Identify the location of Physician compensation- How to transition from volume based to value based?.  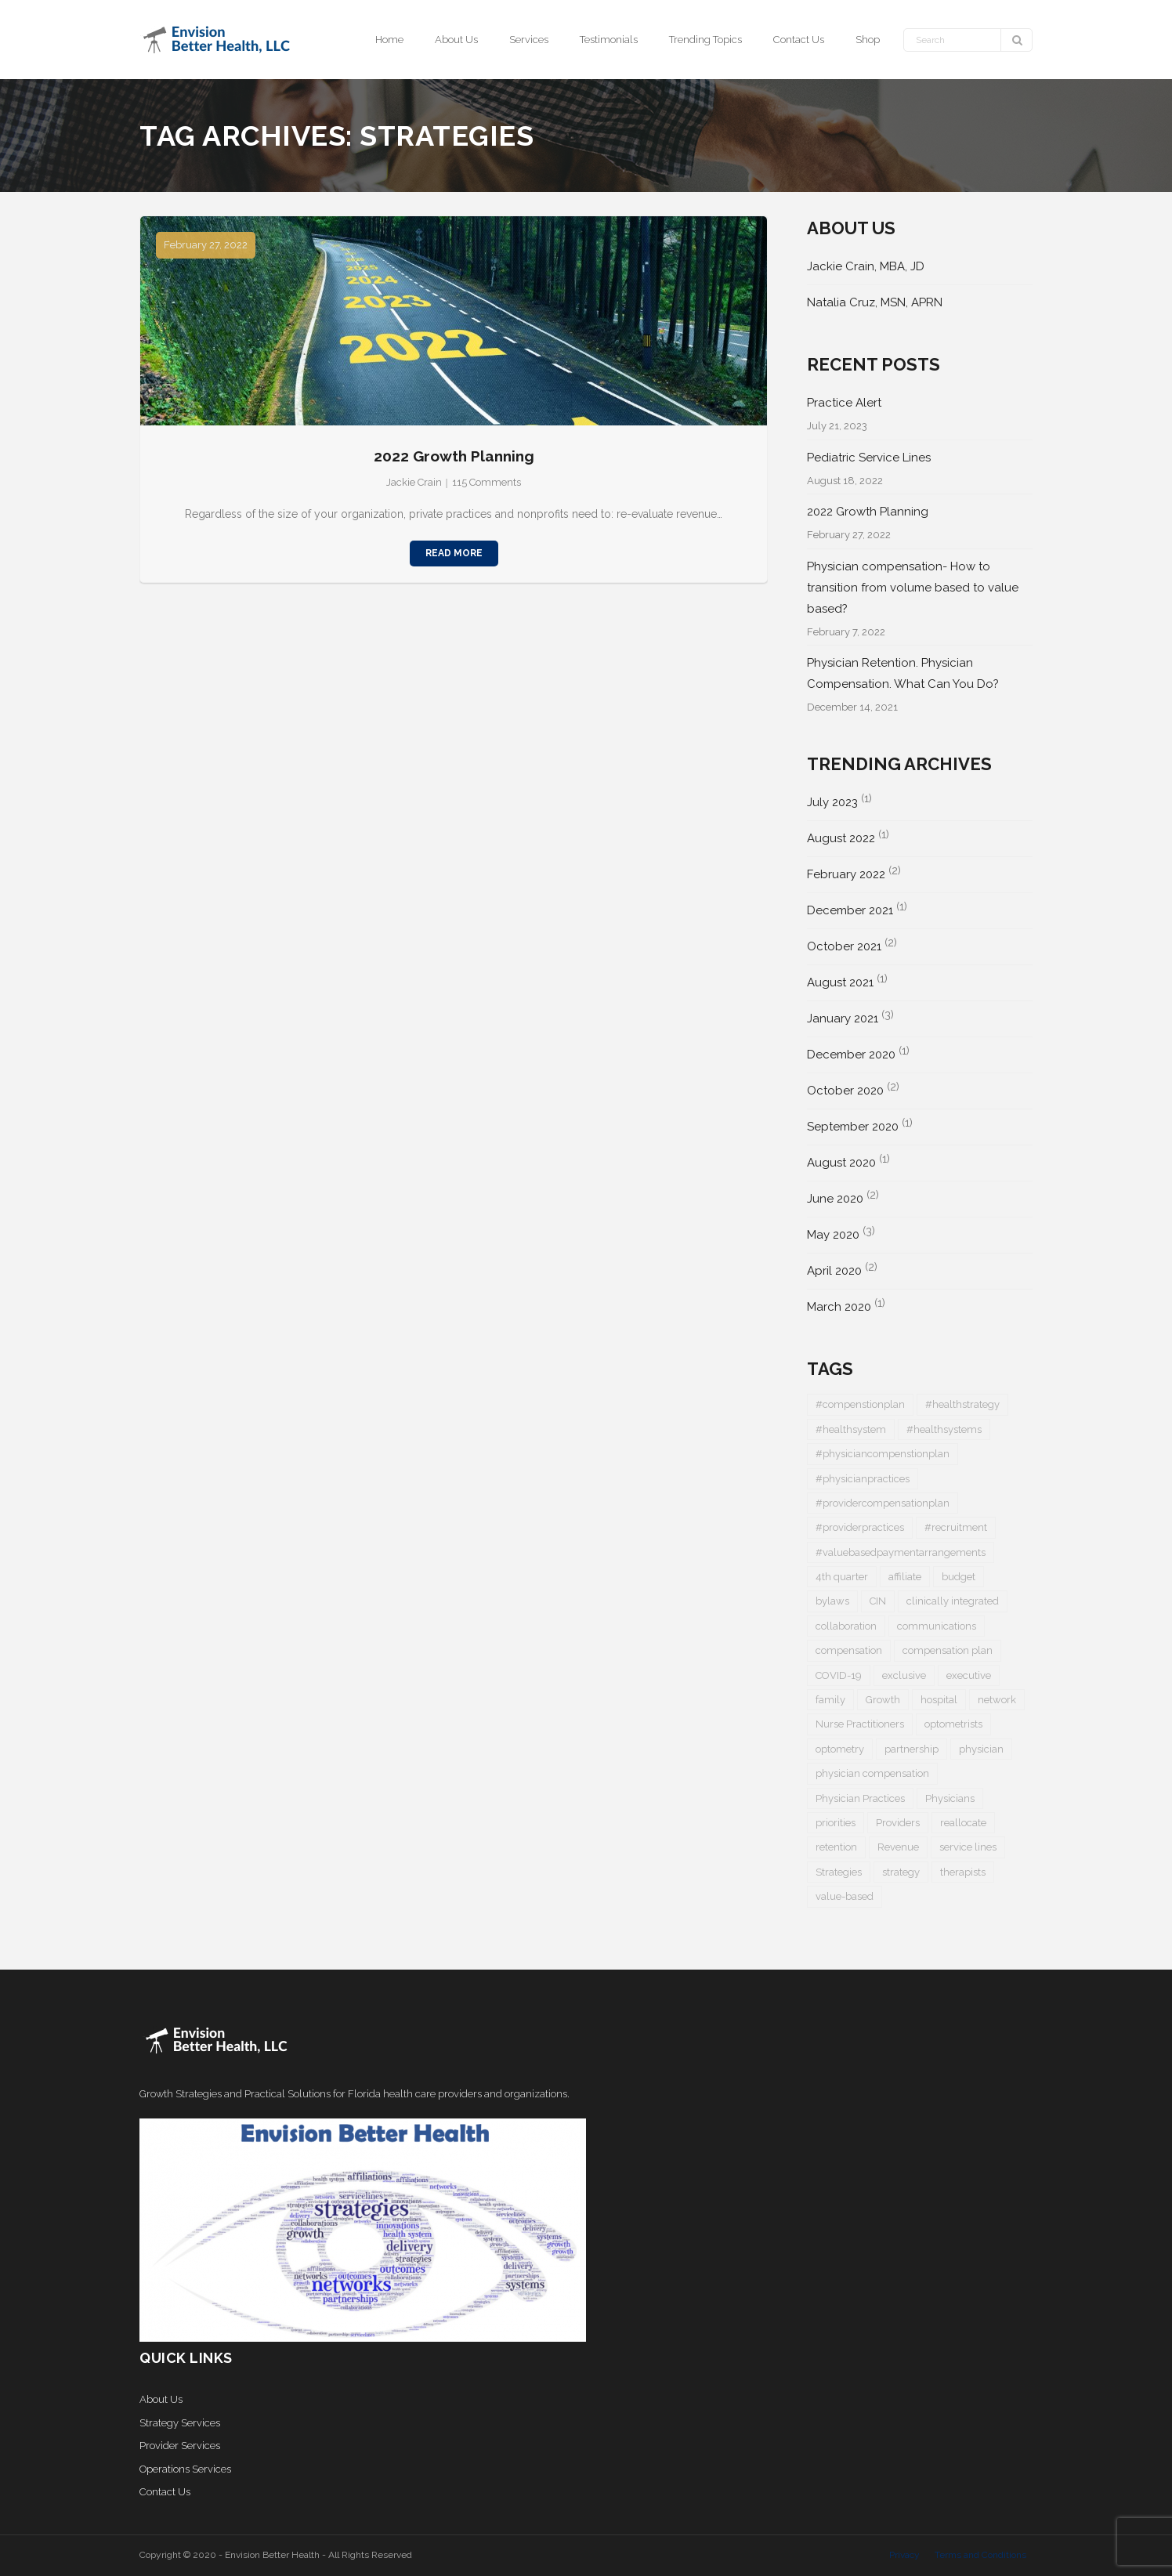
(912, 587).